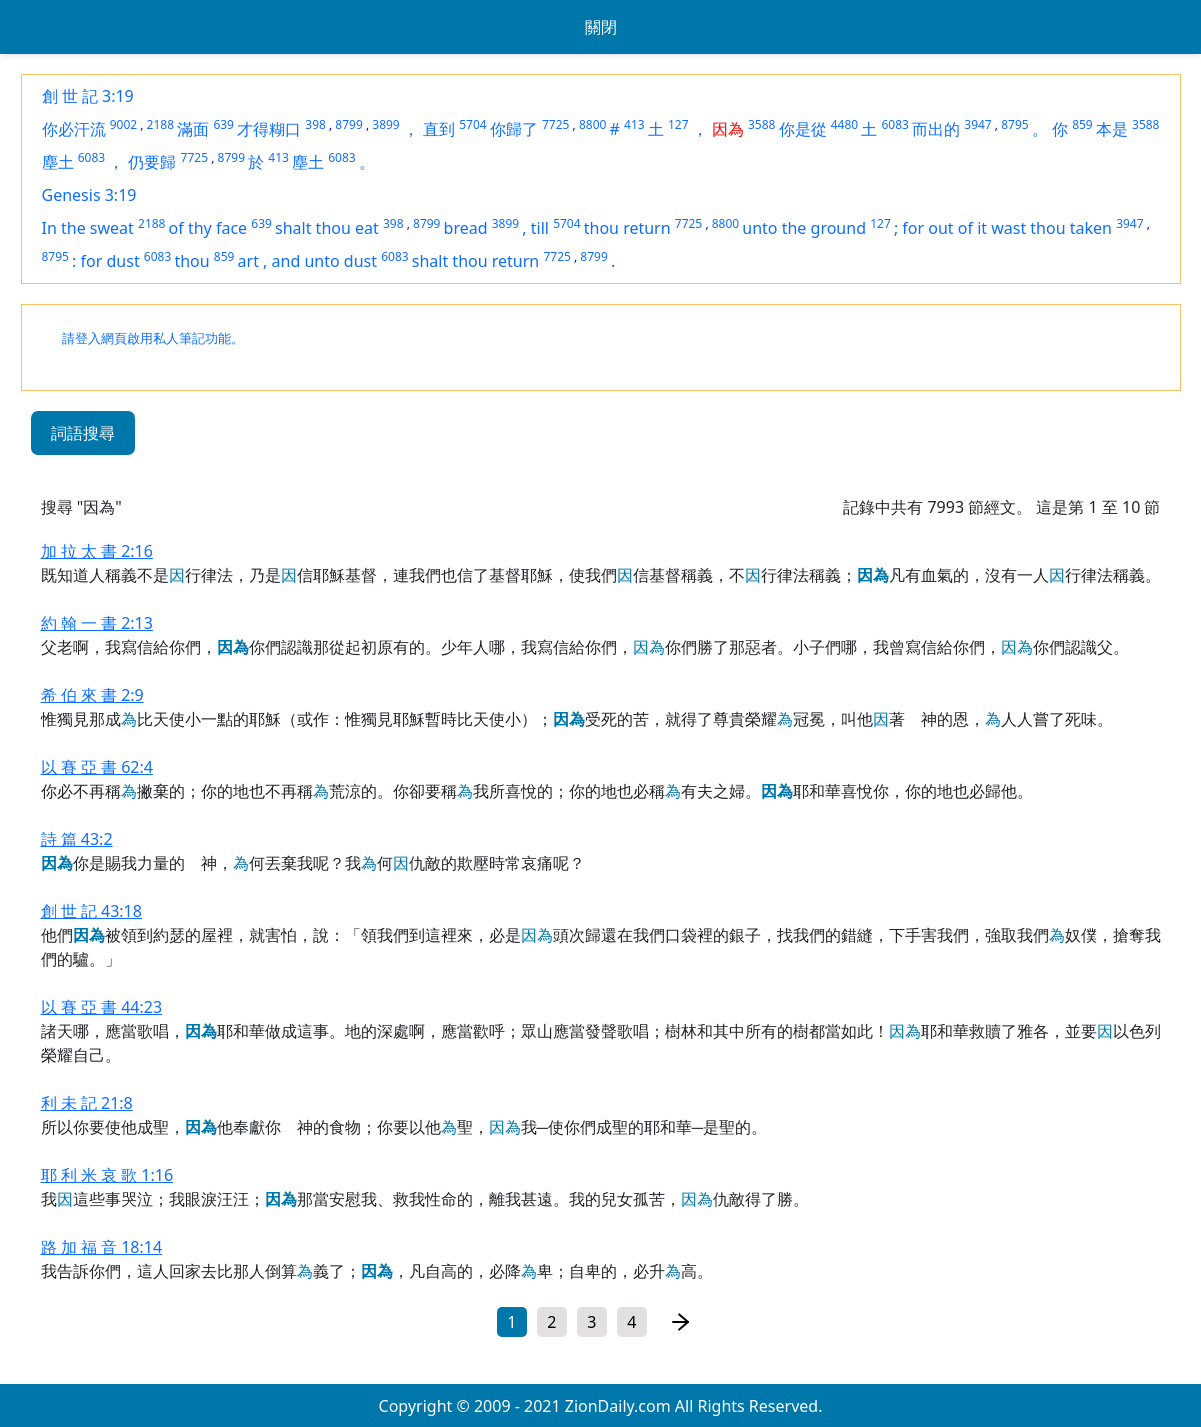 This screenshot has width=1201, height=1427. What do you see at coordinates (123, 124) in the screenshot?
I see `9002` at bounding box center [123, 124].